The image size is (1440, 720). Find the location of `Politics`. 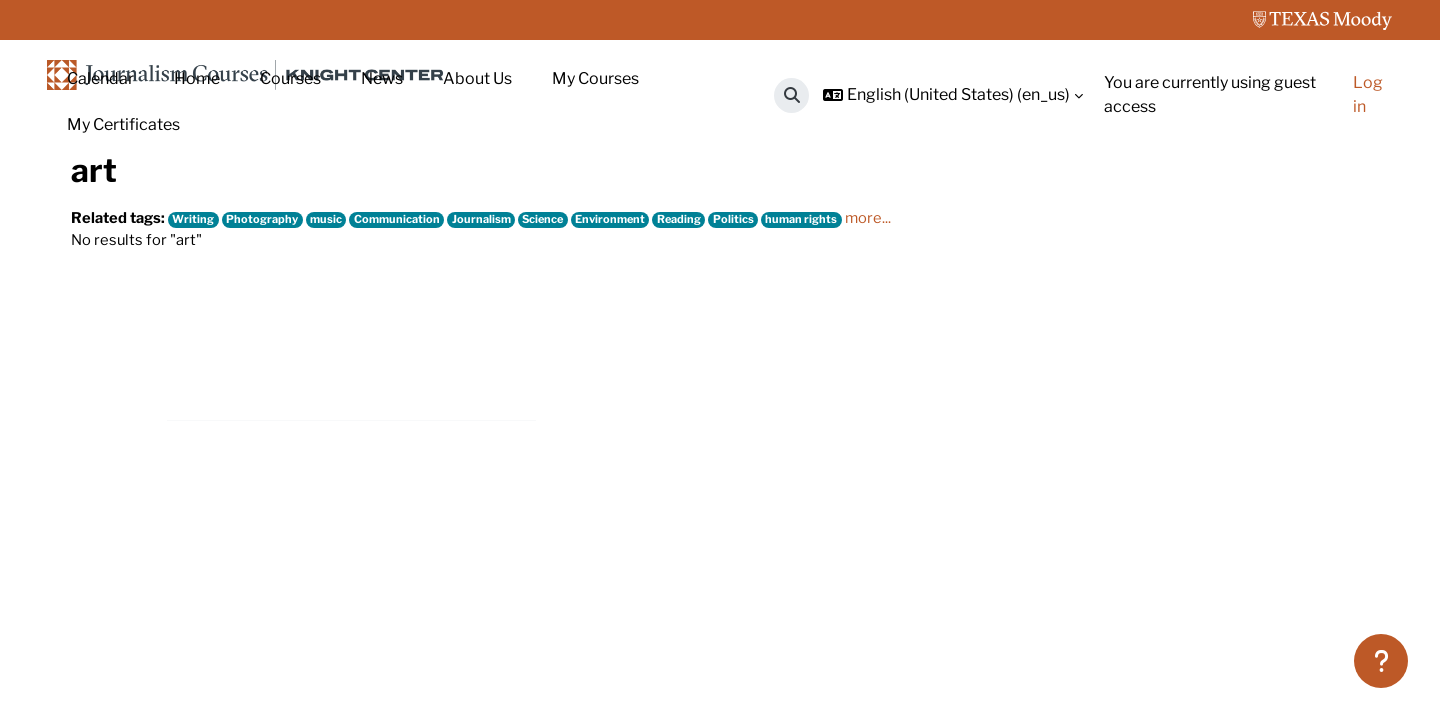

Politics is located at coordinates (775, 362).